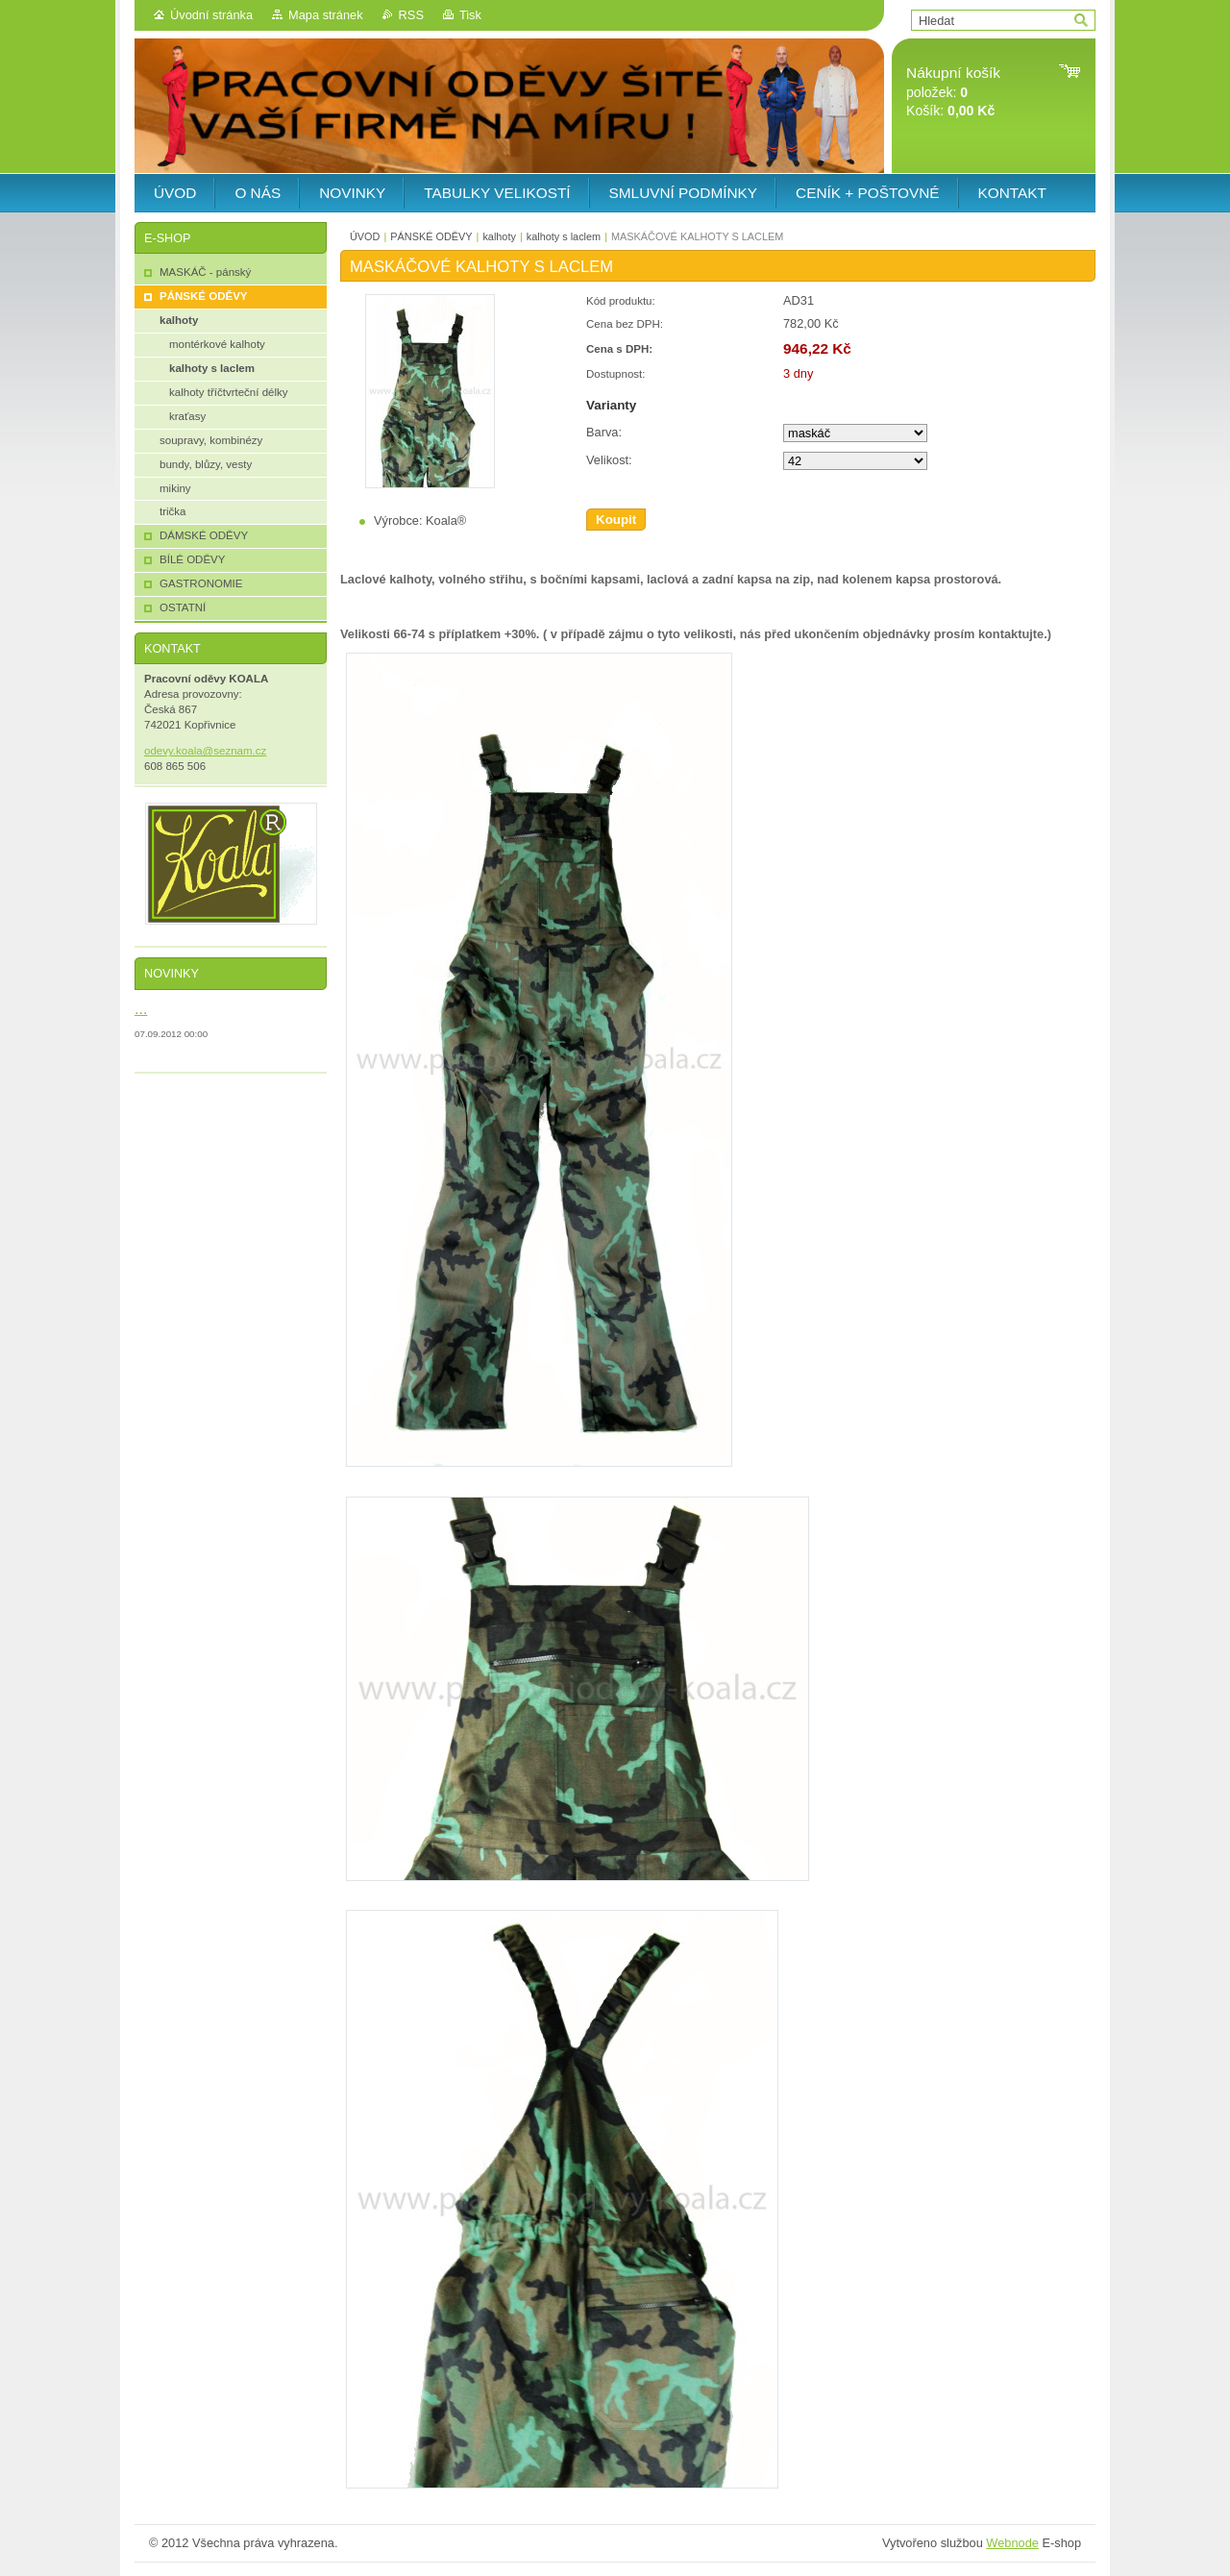 This screenshot has width=1230, height=2576. Describe the element at coordinates (498, 236) in the screenshot. I see `kalhoty` at that location.